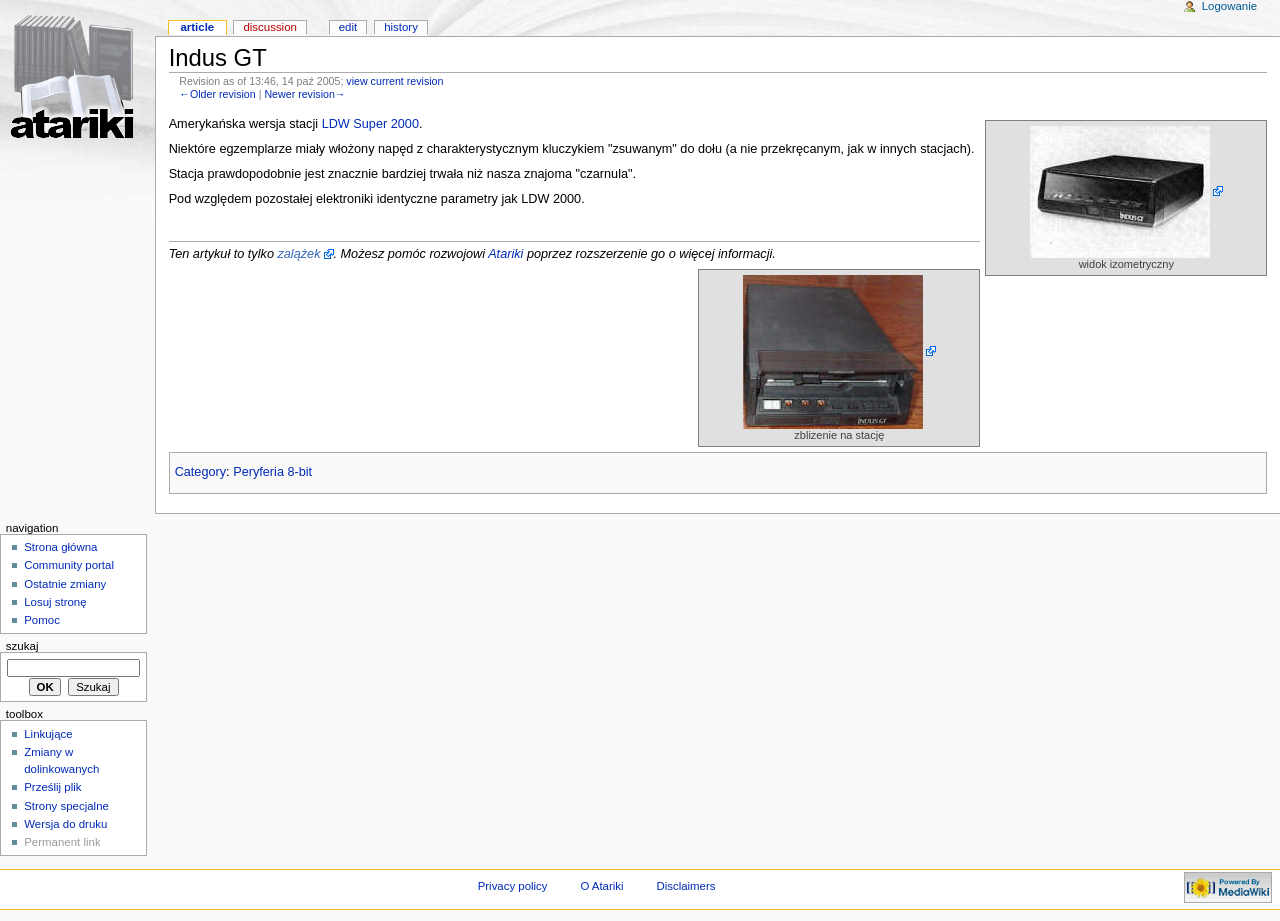 Image resolution: width=1280 pixels, height=921 pixels. What do you see at coordinates (52, 787) in the screenshot?
I see `Prześlij plik` at bounding box center [52, 787].